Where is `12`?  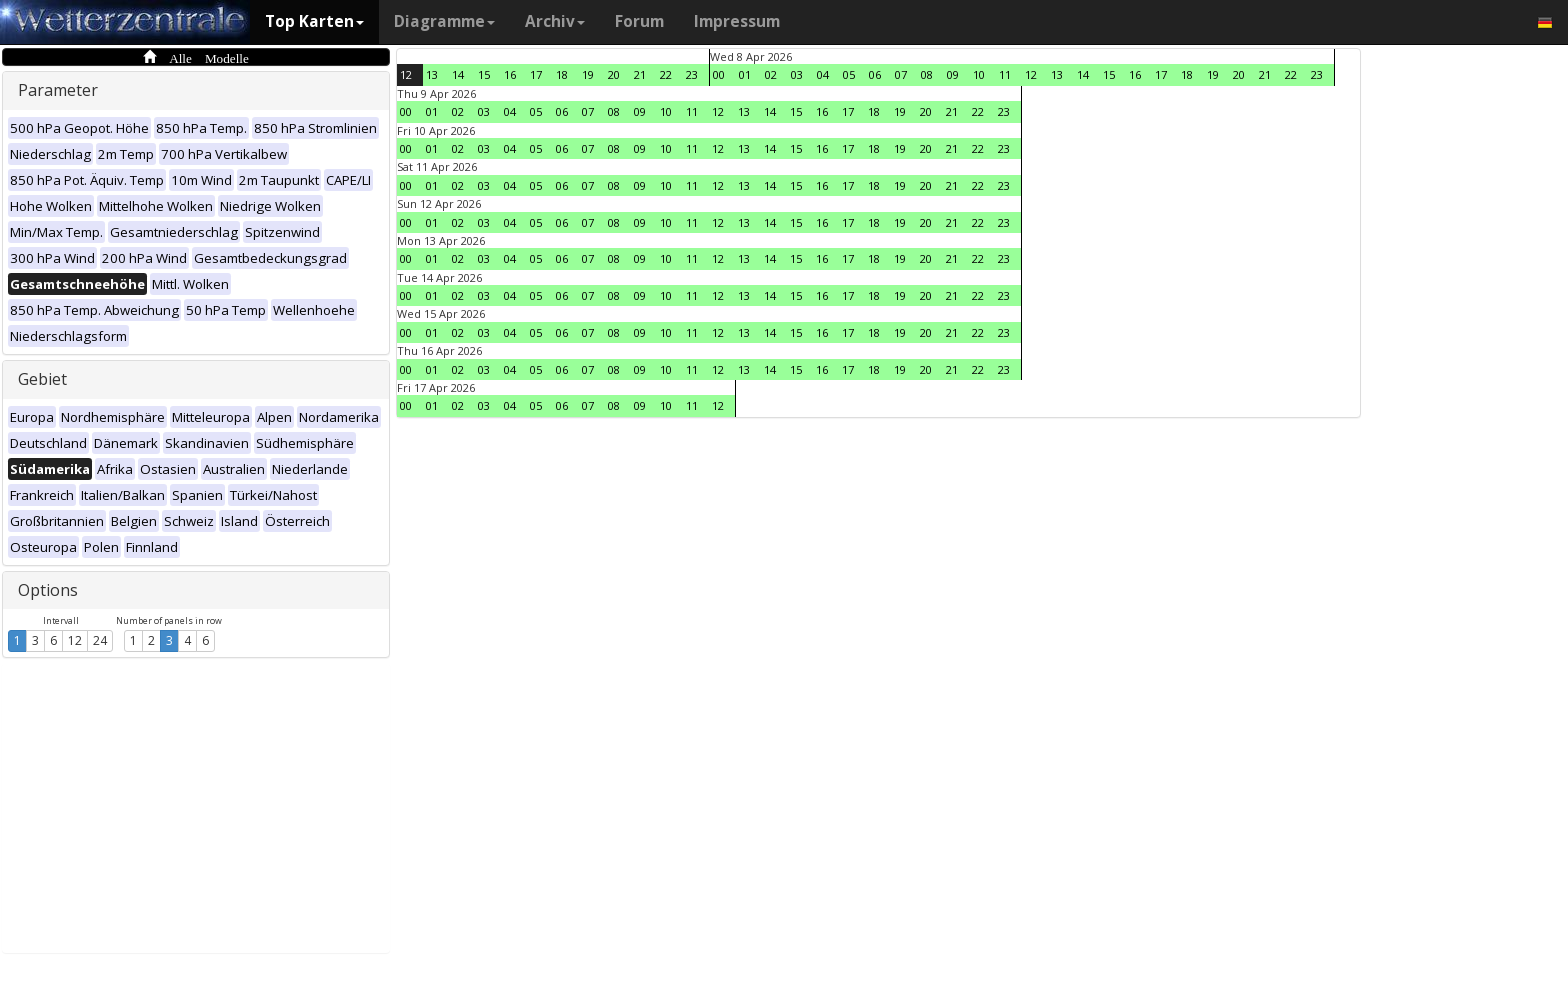 12 is located at coordinates (75, 640).